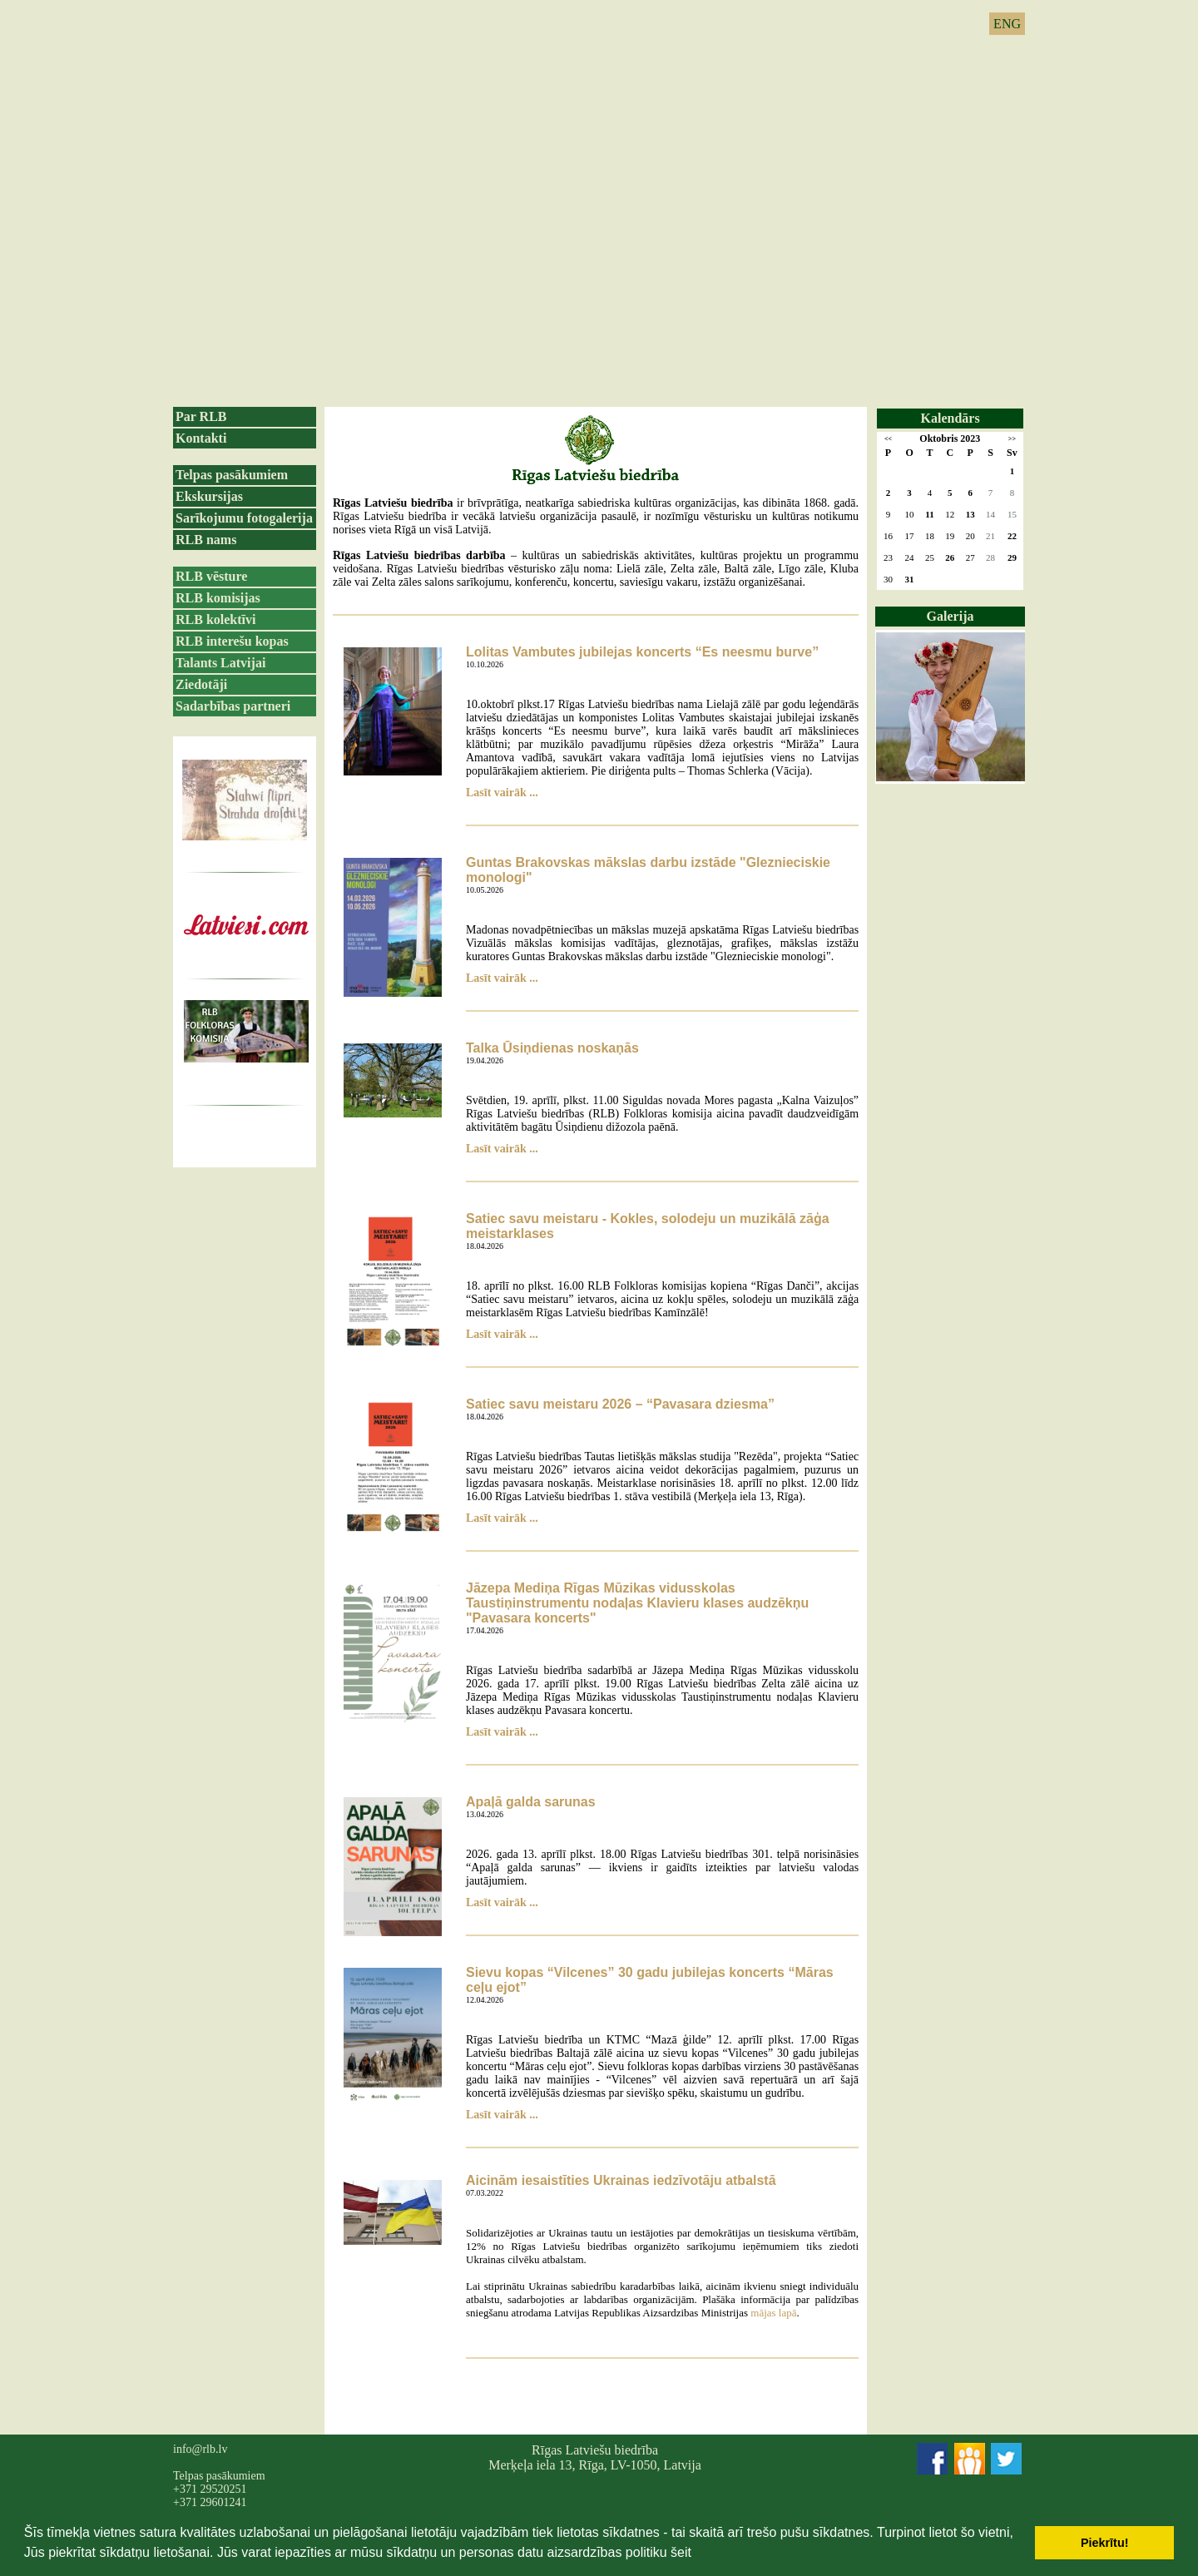  Describe the element at coordinates (1012, 536) in the screenshot. I see `22` at that location.